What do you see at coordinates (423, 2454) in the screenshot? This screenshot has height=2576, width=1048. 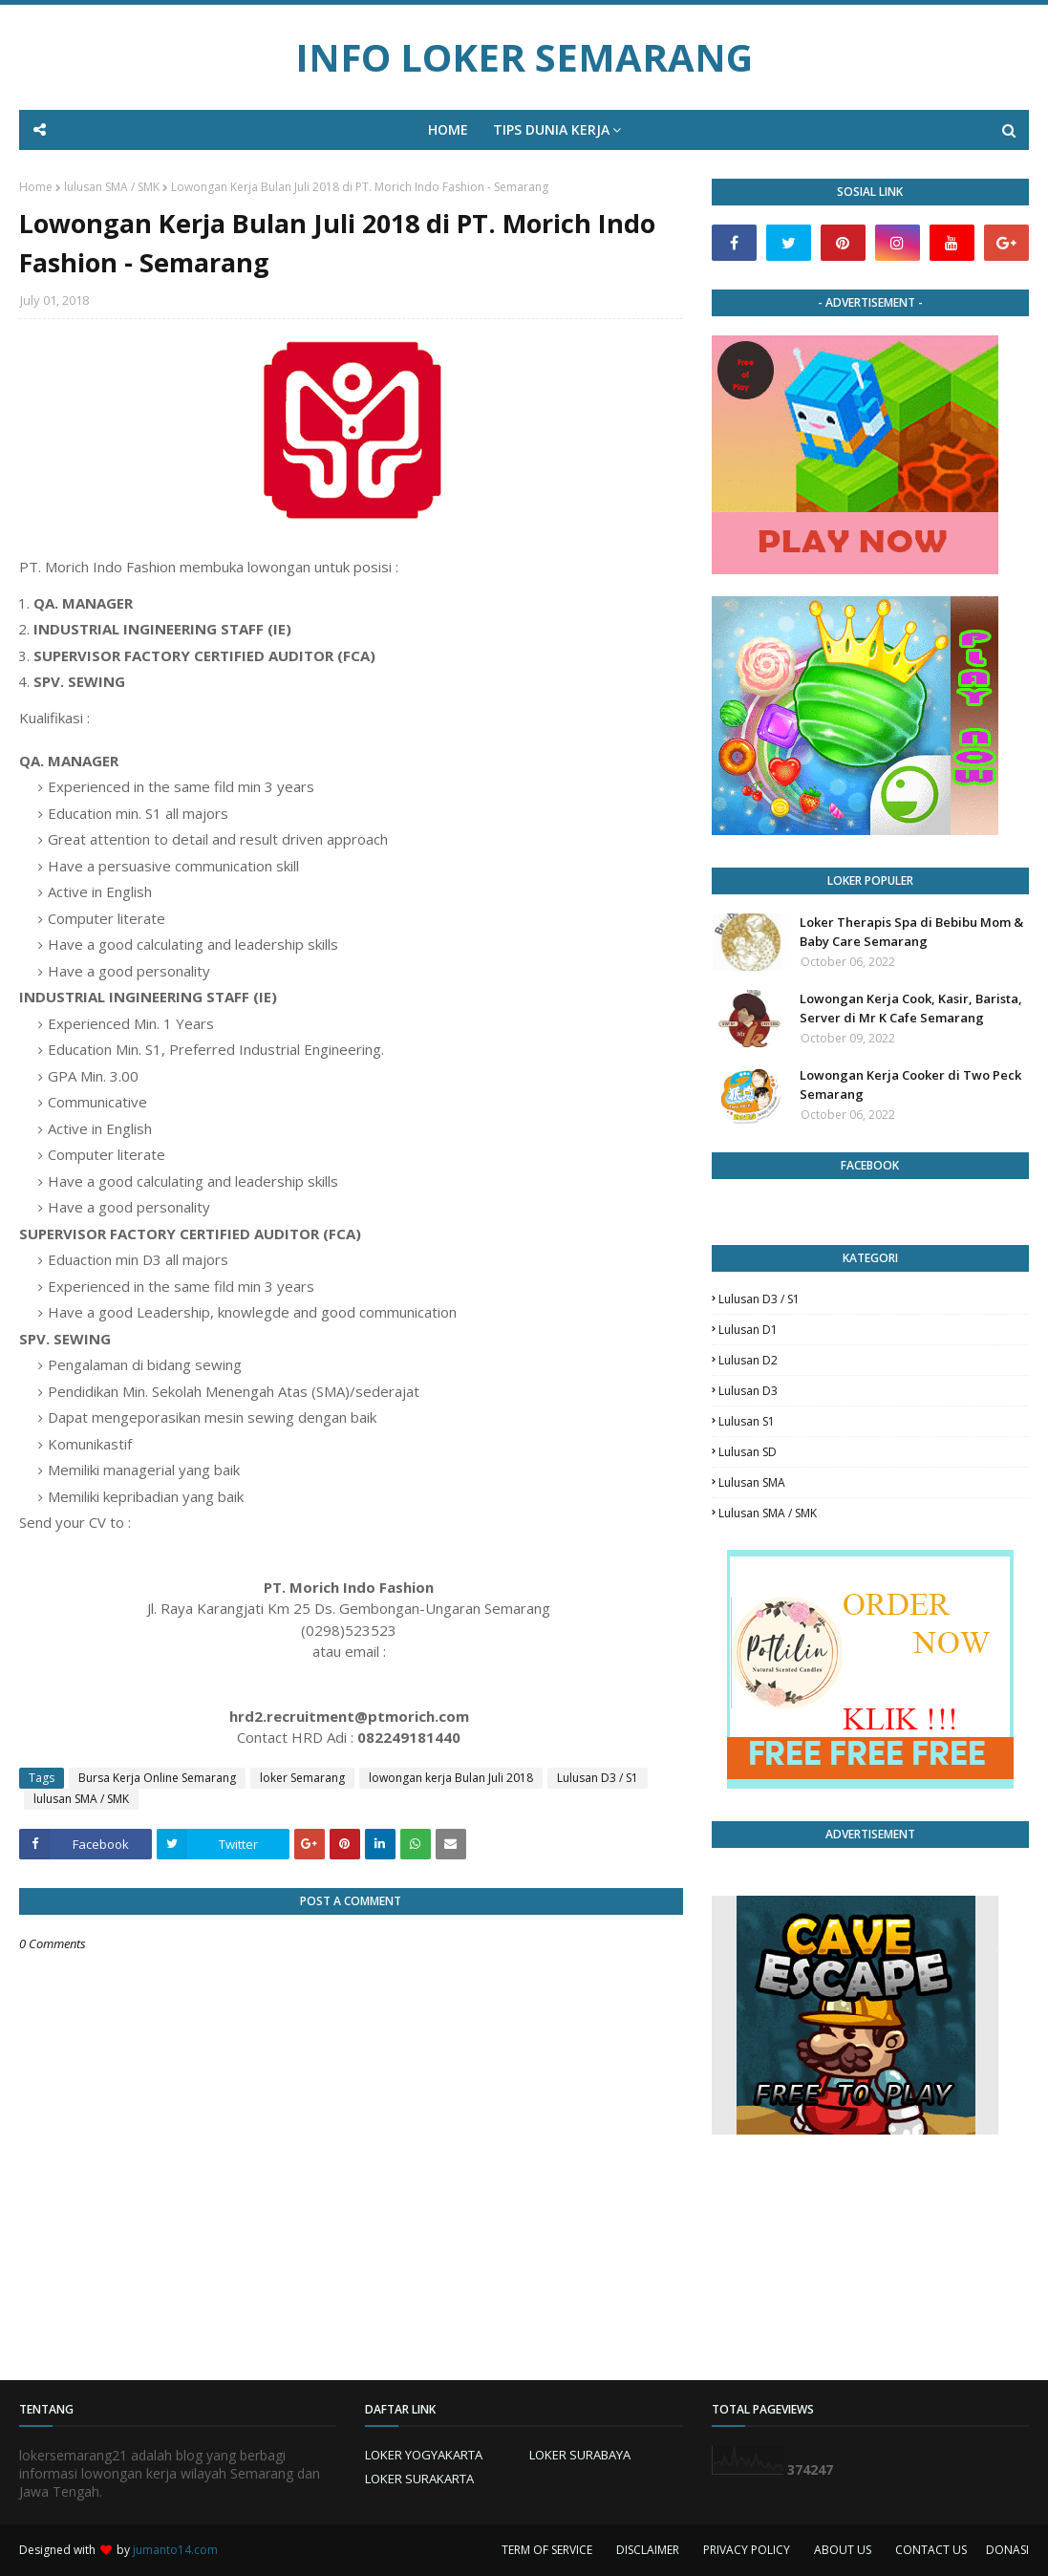 I see `LOKER YOGYAKARTA` at bounding box center [423, 2454].